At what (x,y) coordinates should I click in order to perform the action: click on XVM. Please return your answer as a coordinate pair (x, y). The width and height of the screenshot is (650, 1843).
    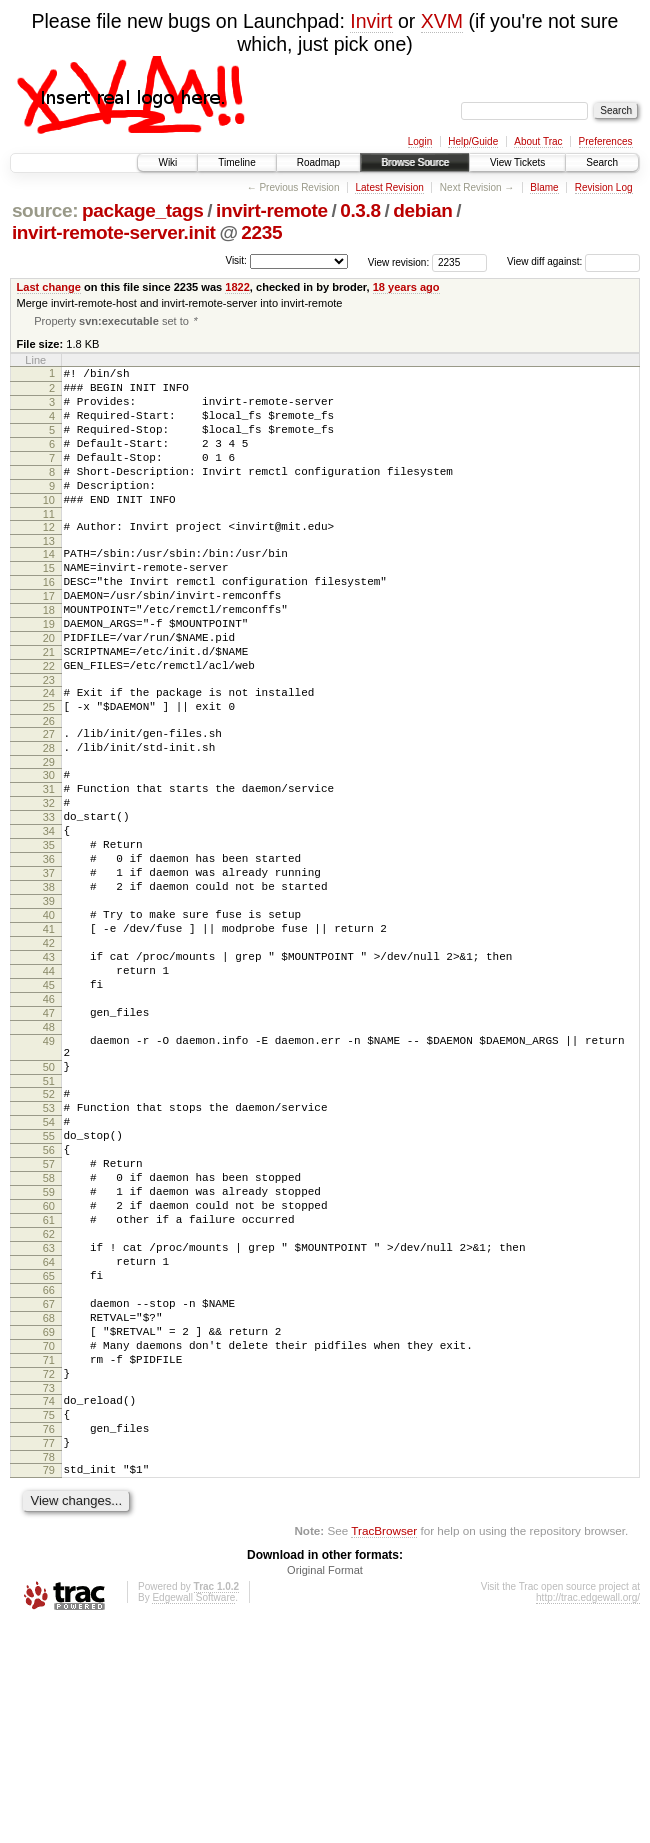
    Looking at the image, I should click on (442, 21).